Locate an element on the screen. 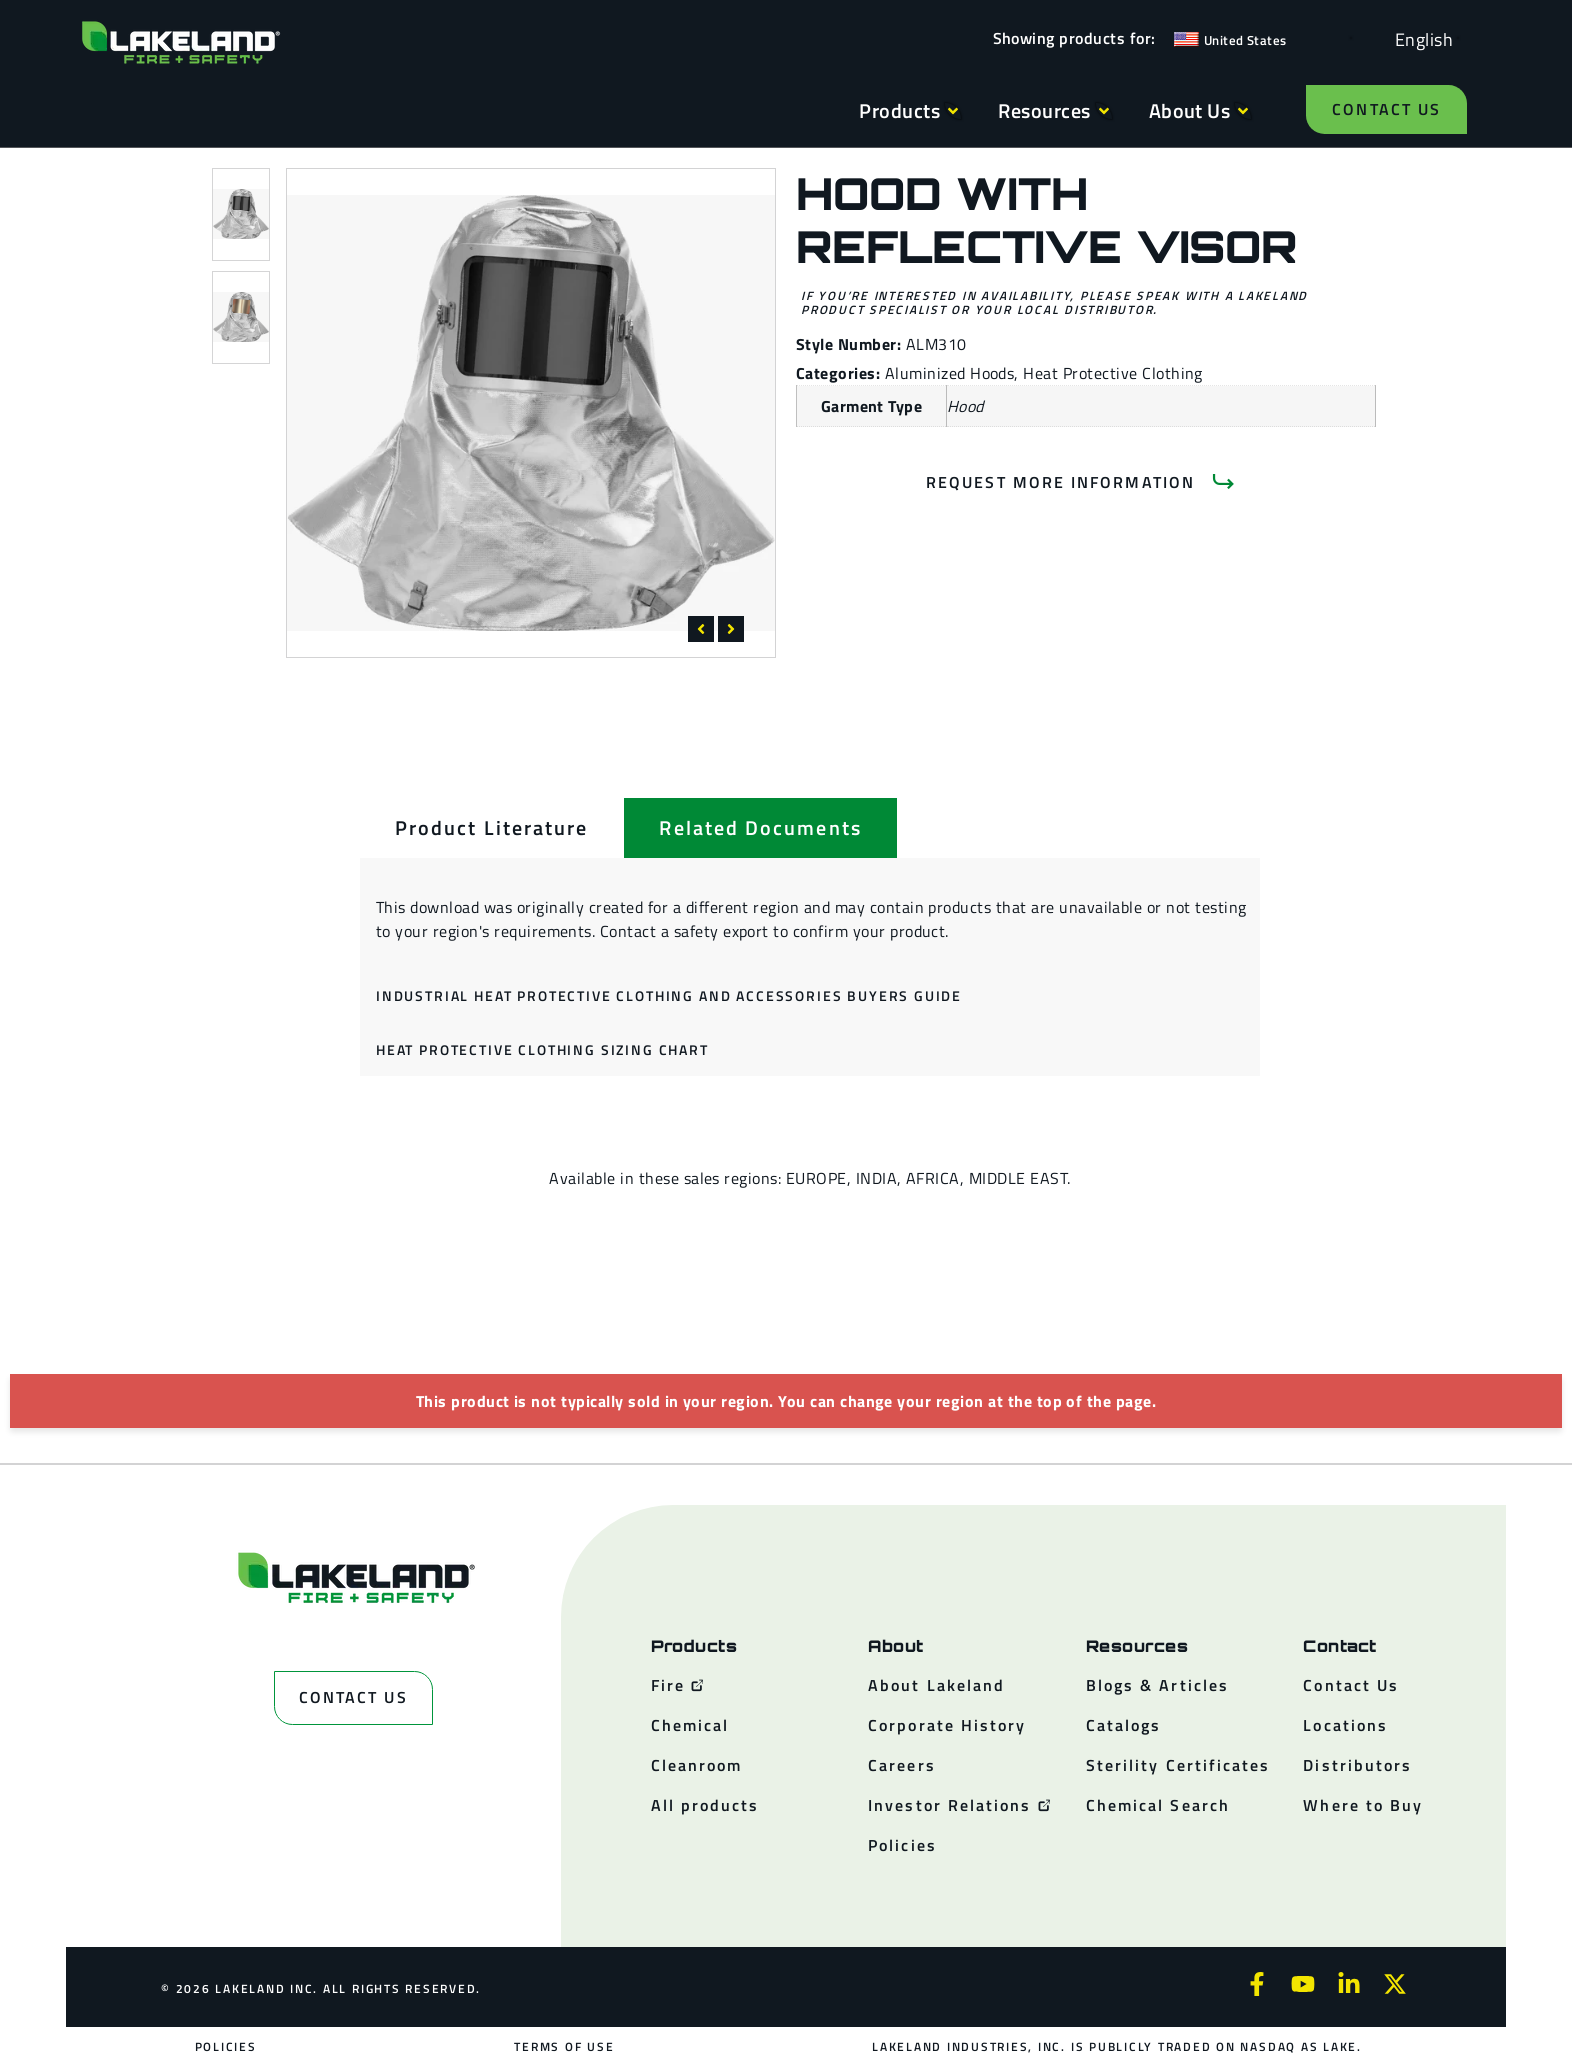 The height and width of the screenshot is (2067, 1572). Aluminized Hoods is located at coordinates (950, 373).